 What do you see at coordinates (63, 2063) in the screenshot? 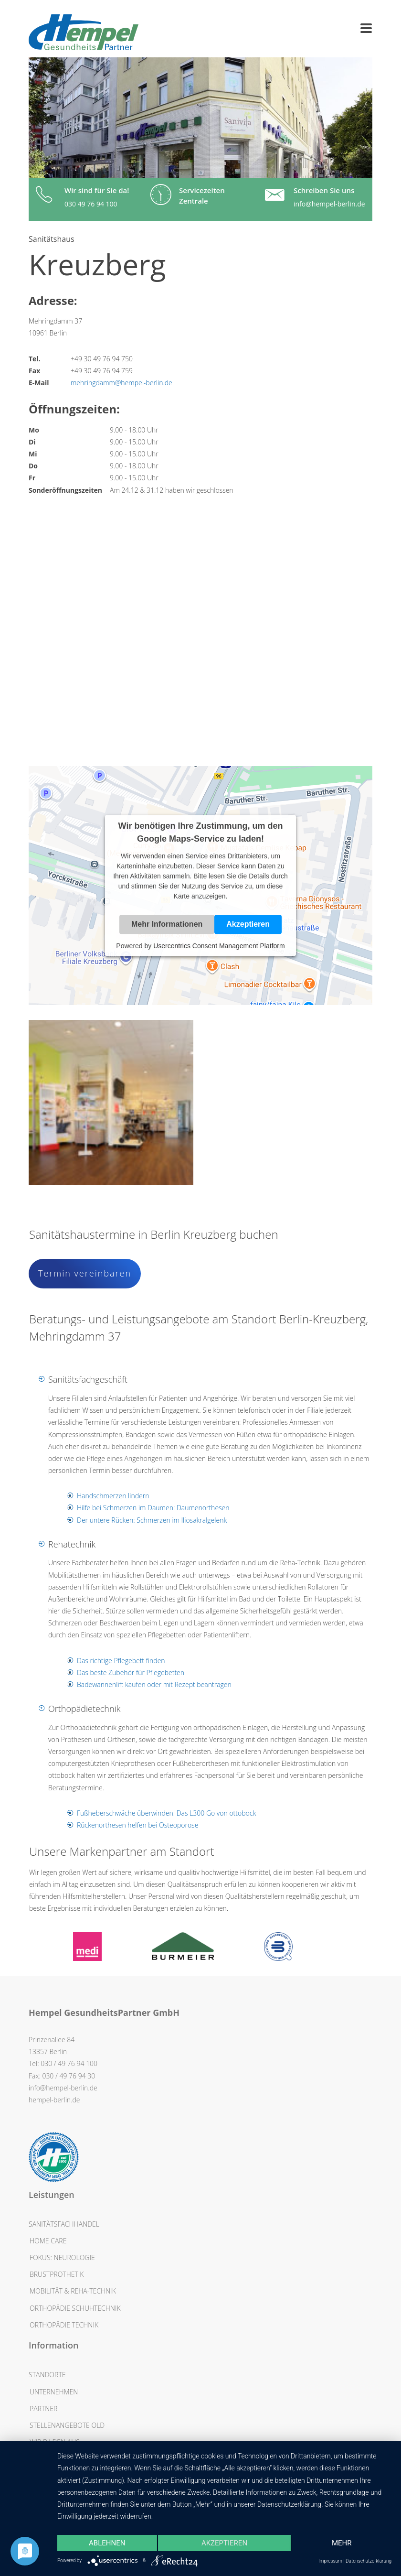
I see `Tel: 030 / 49 76 94 100` at bounding box center [63, 2063].